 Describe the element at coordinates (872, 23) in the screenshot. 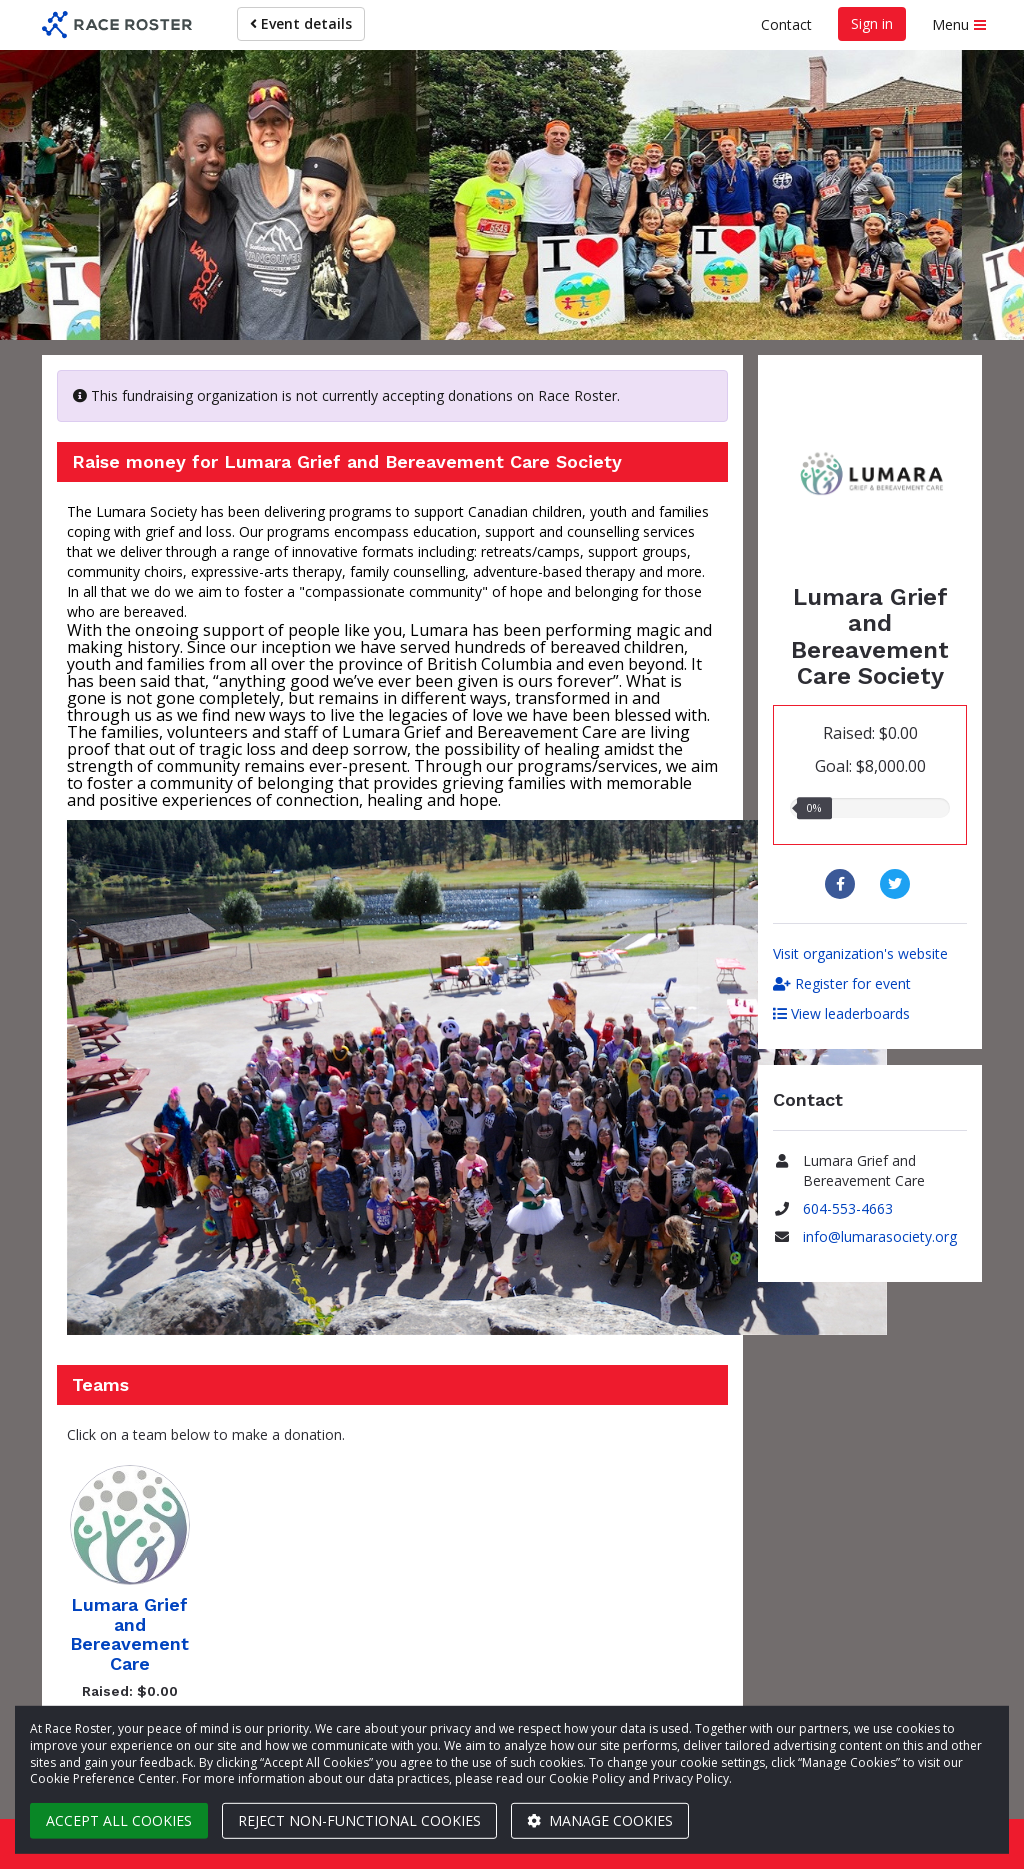

I see `Sign in` at that location.